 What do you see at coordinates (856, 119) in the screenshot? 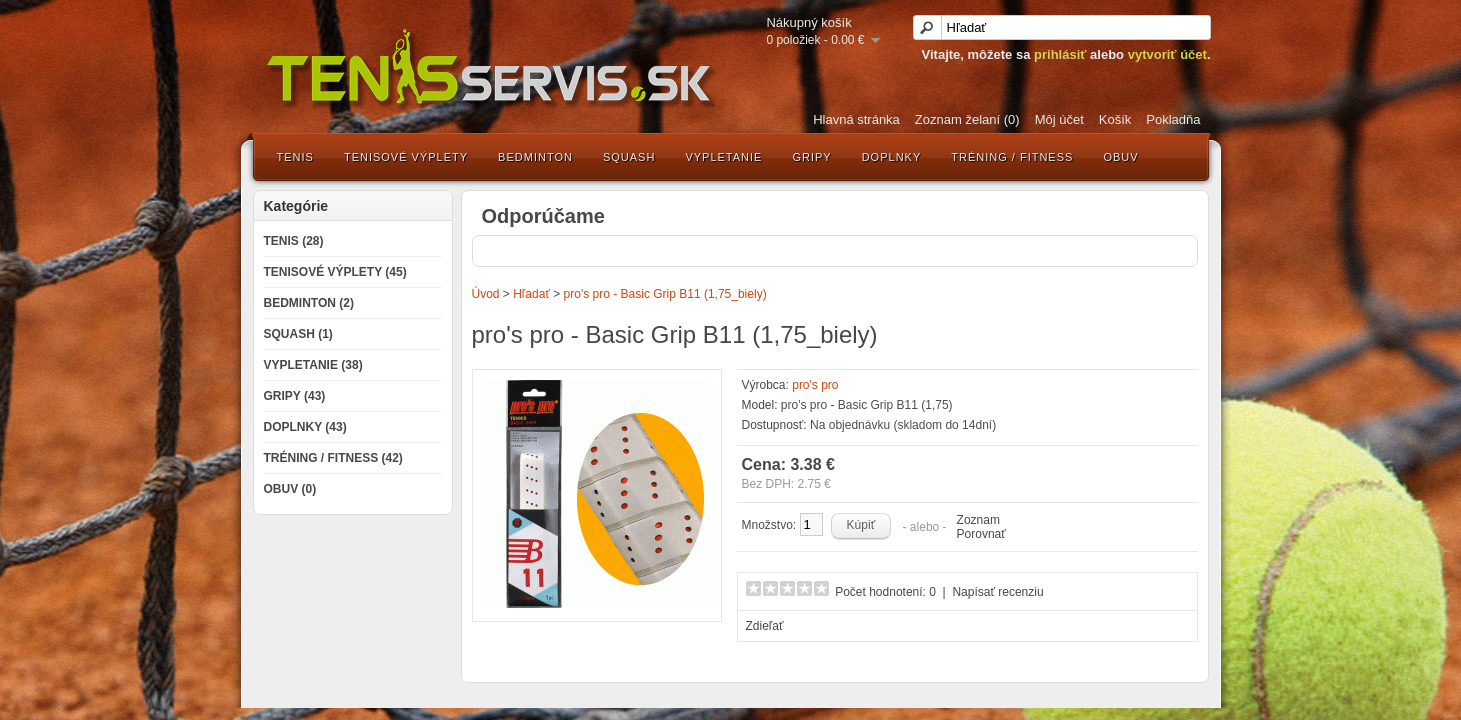
I see `Hlavná stránka` at bounding box center [856, 119].